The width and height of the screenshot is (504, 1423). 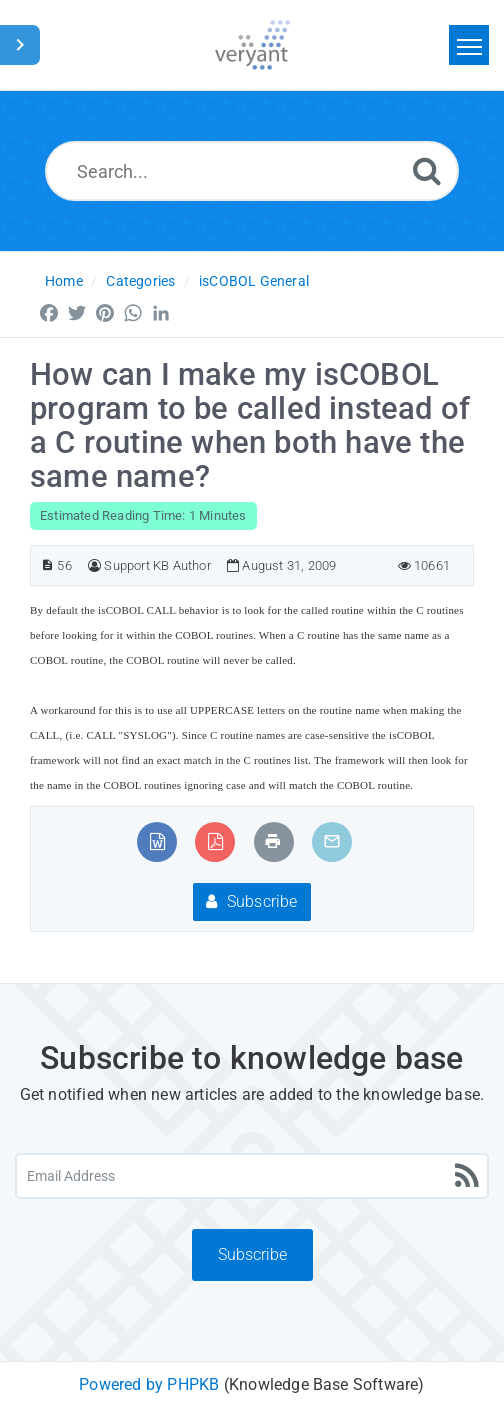 I want to click on [Print Article], so click(x=273, y=841).